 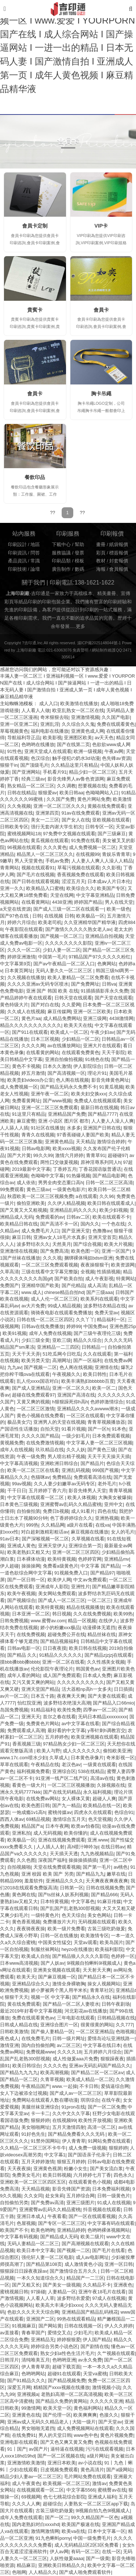 I want to click on 老熟妇高潮一区二区高清视频, so click(x=71, y=2394).